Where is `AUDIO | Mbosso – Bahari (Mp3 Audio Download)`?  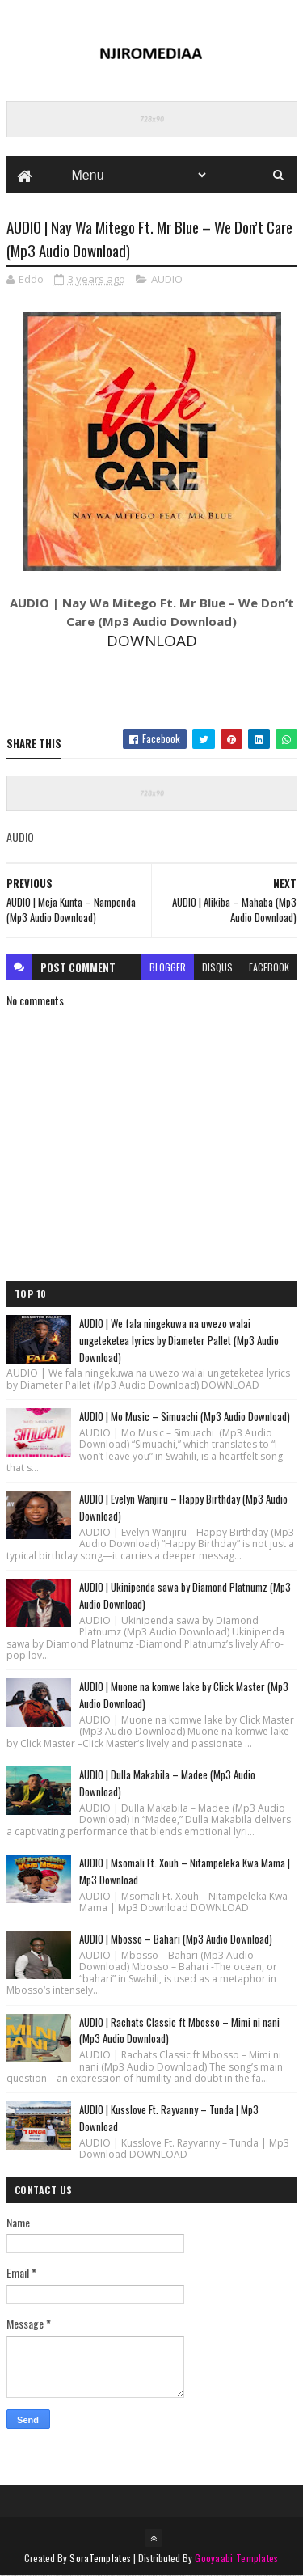
AUDIO | Mbosso – Bahari (Mp3 Audio Download) is located at coordinates (175, 1939).